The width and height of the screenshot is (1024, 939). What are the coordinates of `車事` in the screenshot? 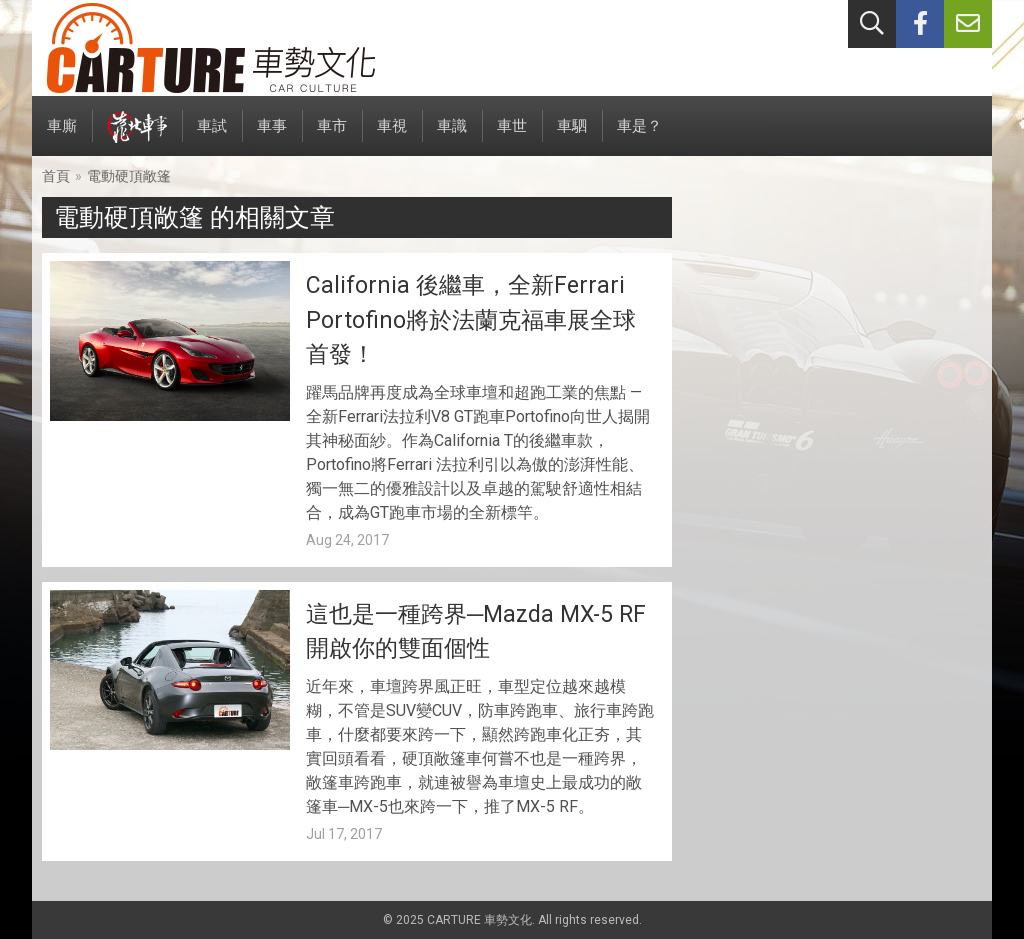 It's located at (272, 136).